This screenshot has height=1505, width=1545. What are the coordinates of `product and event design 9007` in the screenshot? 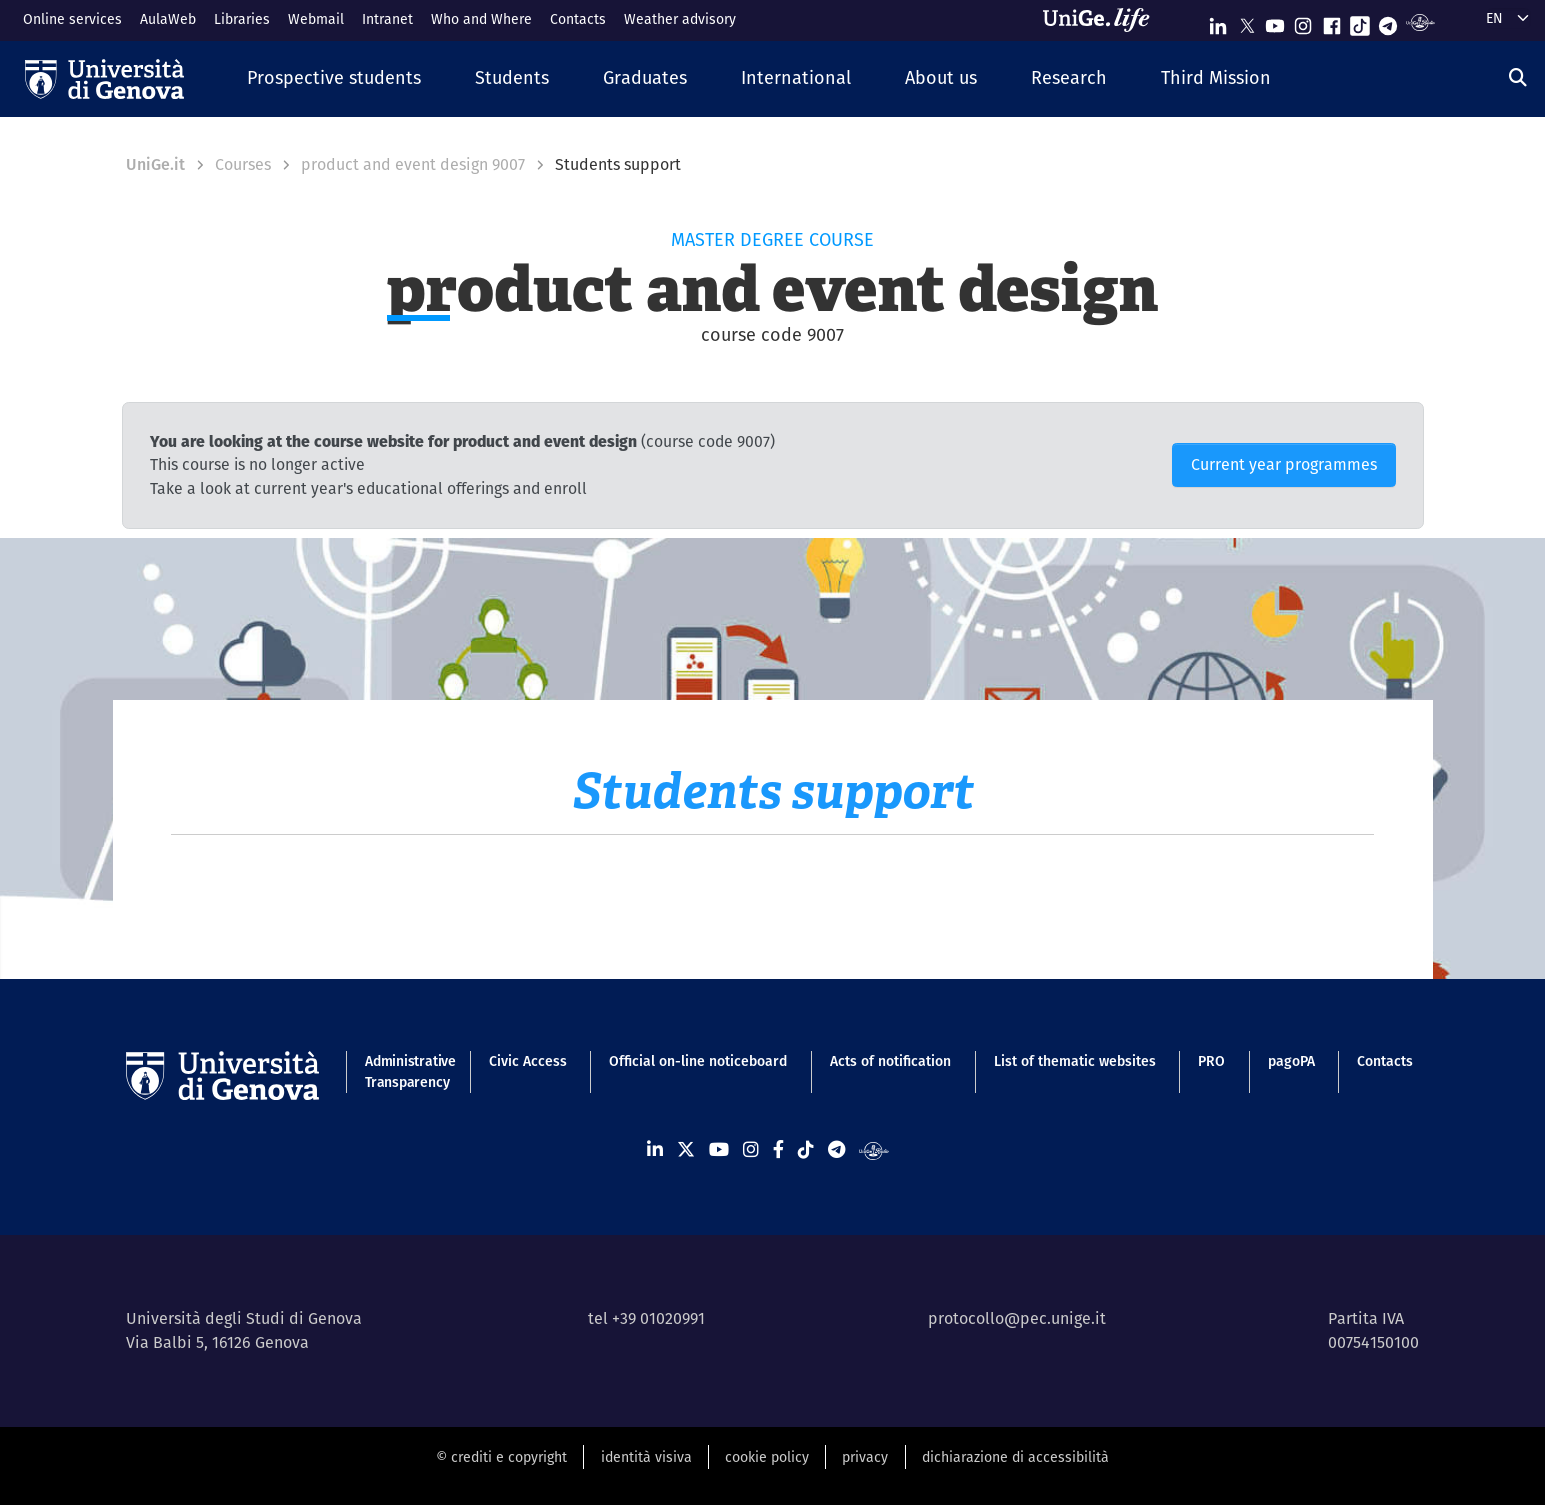 It's located at (413, 164).